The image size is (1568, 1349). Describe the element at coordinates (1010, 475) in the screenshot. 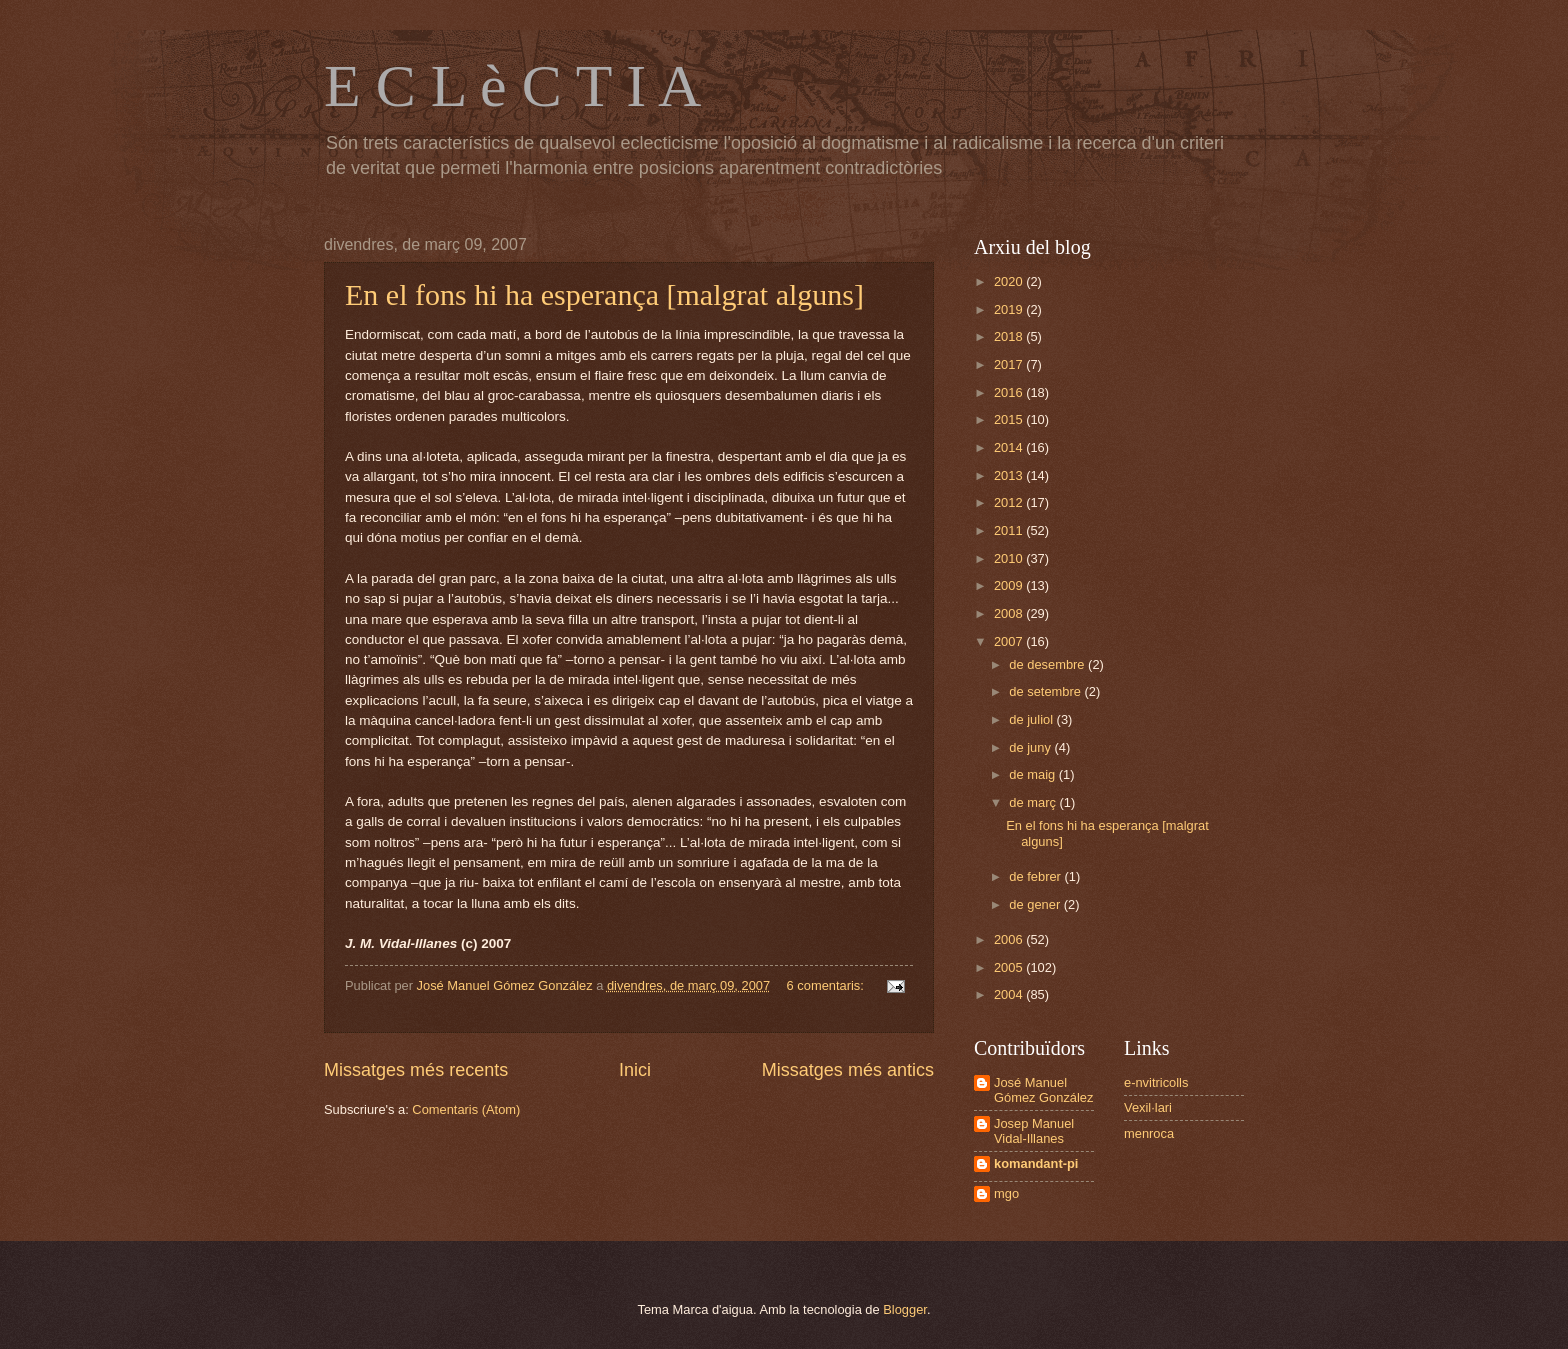

I see `2013` at that location.